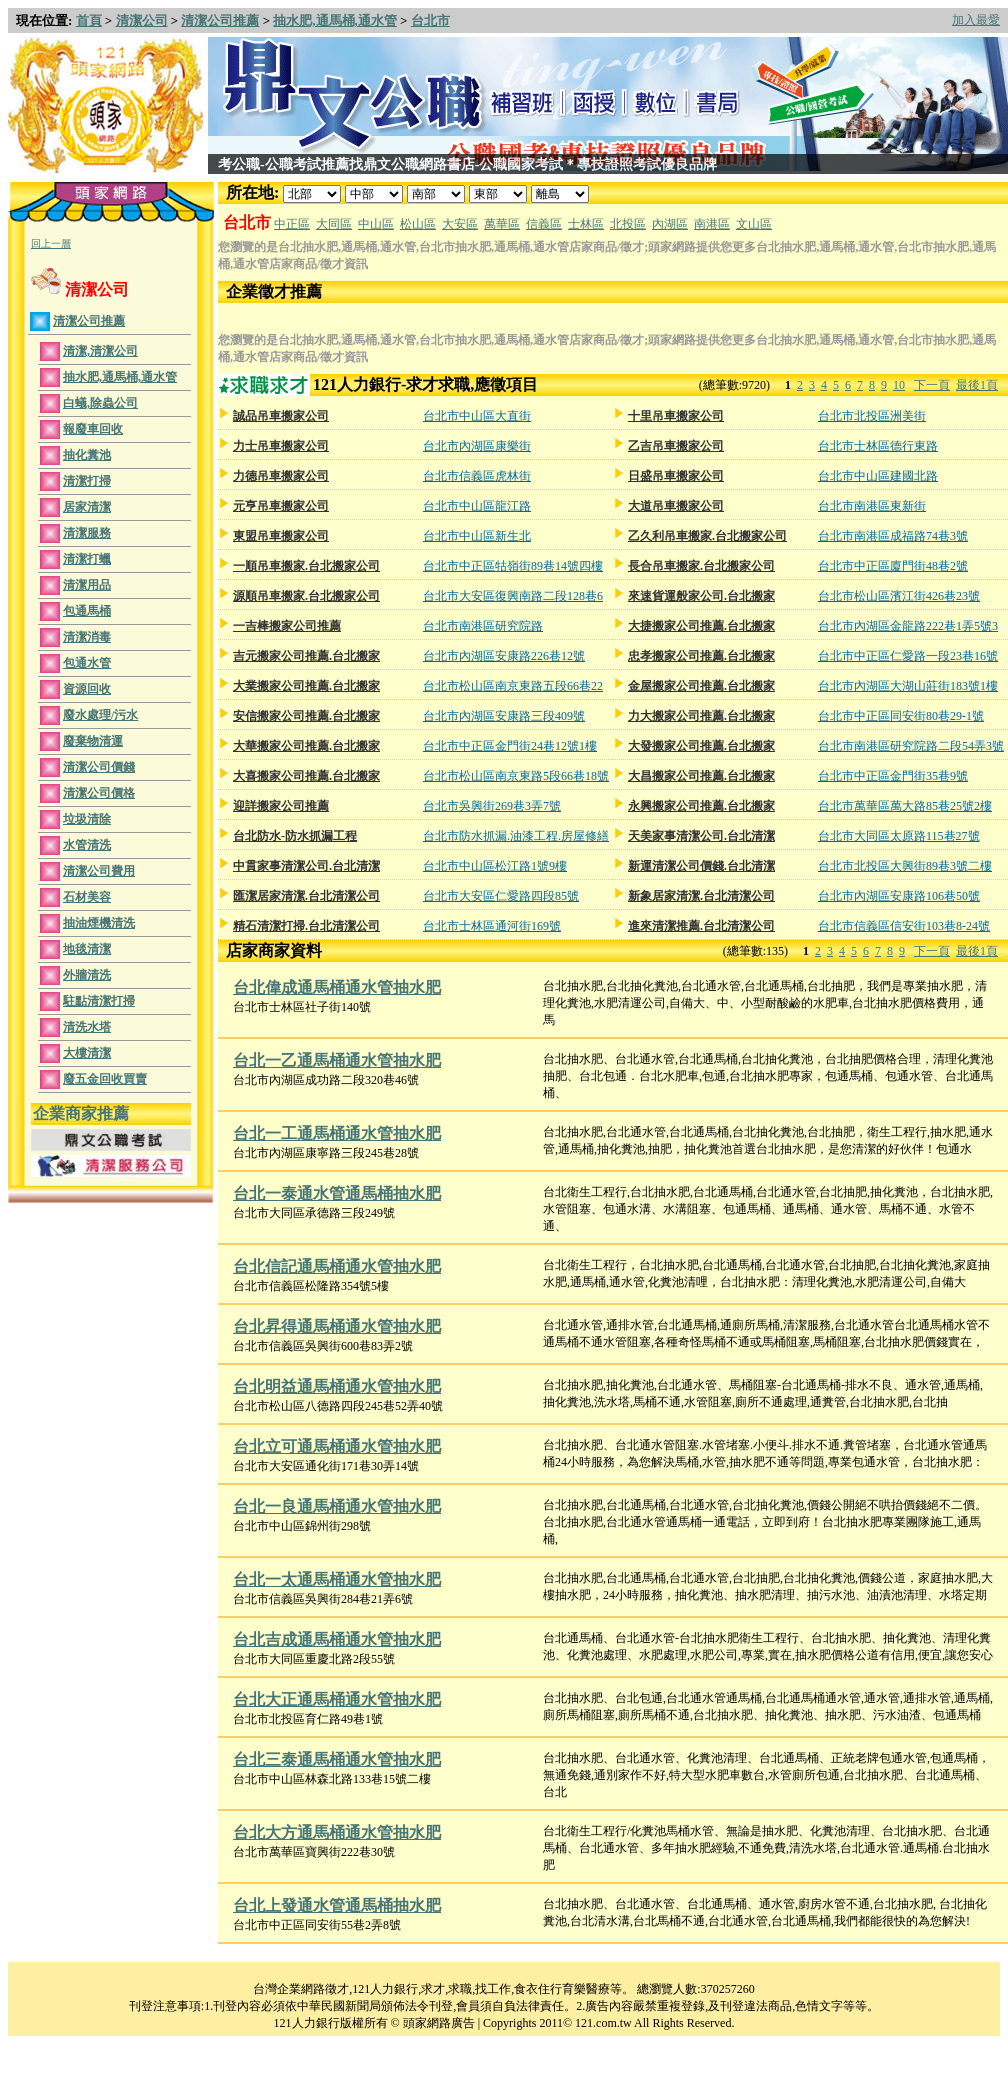 The height and width of the screenshot is (2093, 1008). What do you see at coordinates (337, 1506) in the screenshot?
I see `台北一良通馬桶通水管抽水肥` at bounding box center [337, 1506].